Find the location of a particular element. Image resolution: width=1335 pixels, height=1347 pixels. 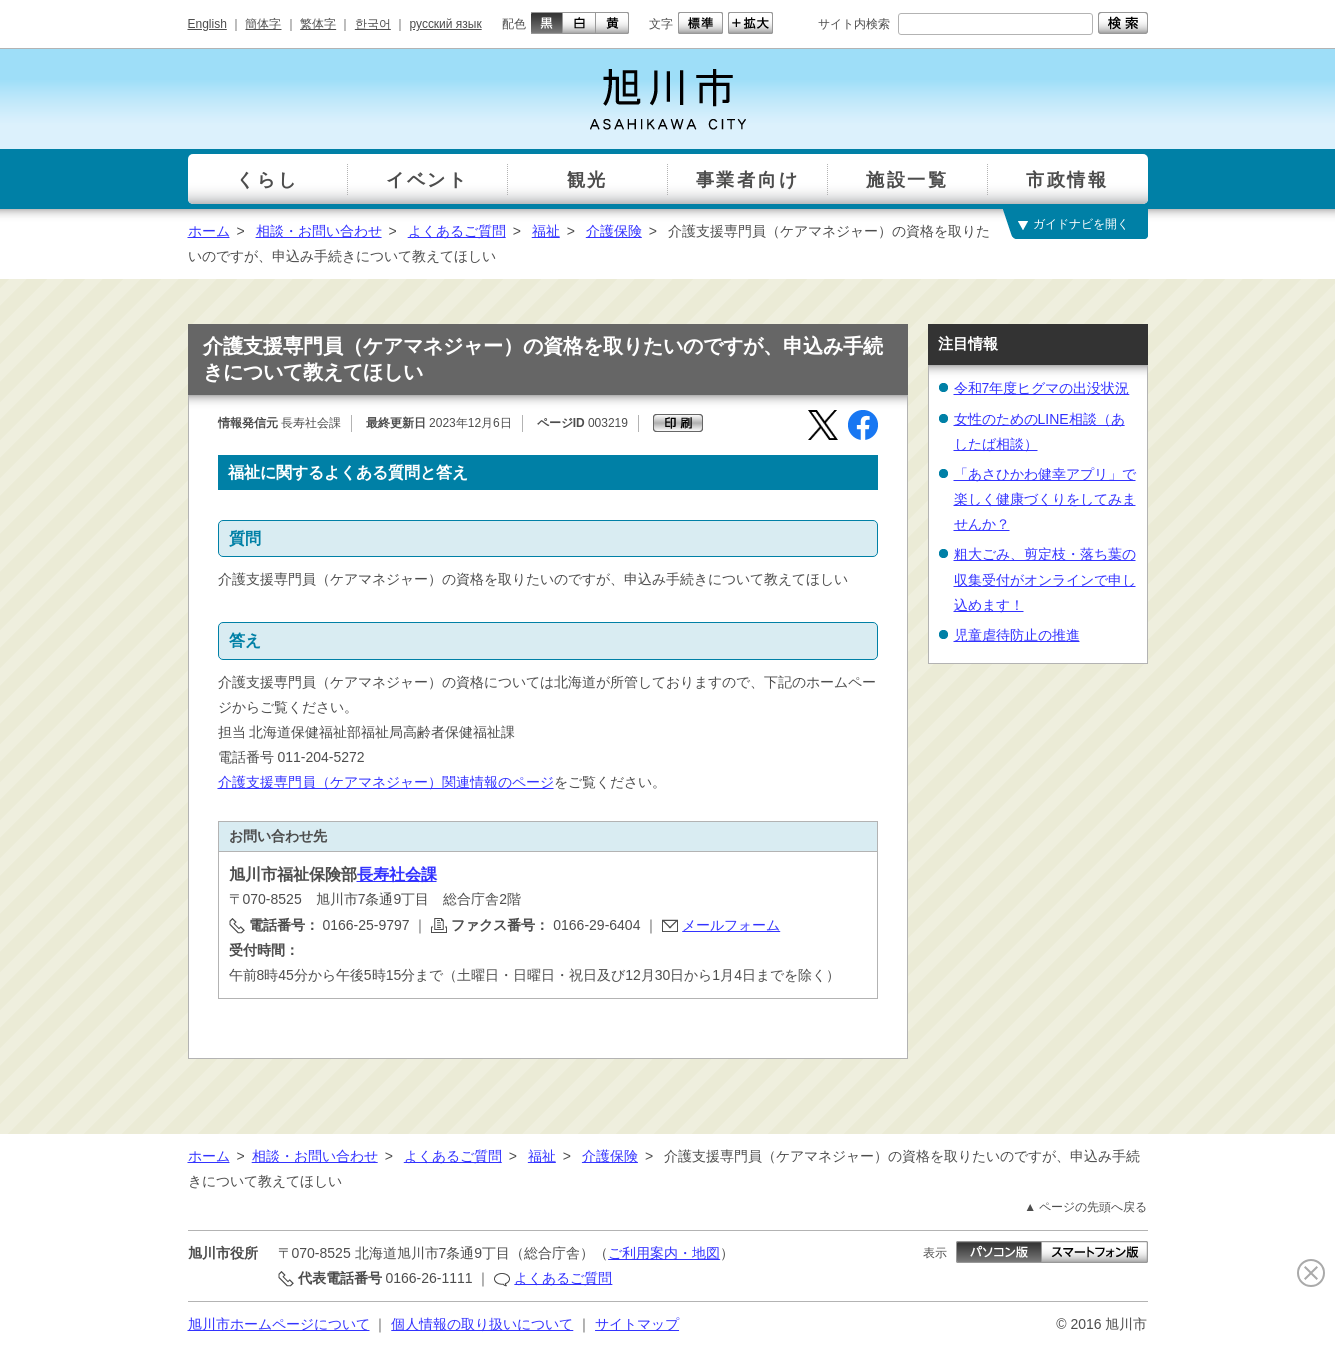

介護保険 is located at coordinates (614, 231).